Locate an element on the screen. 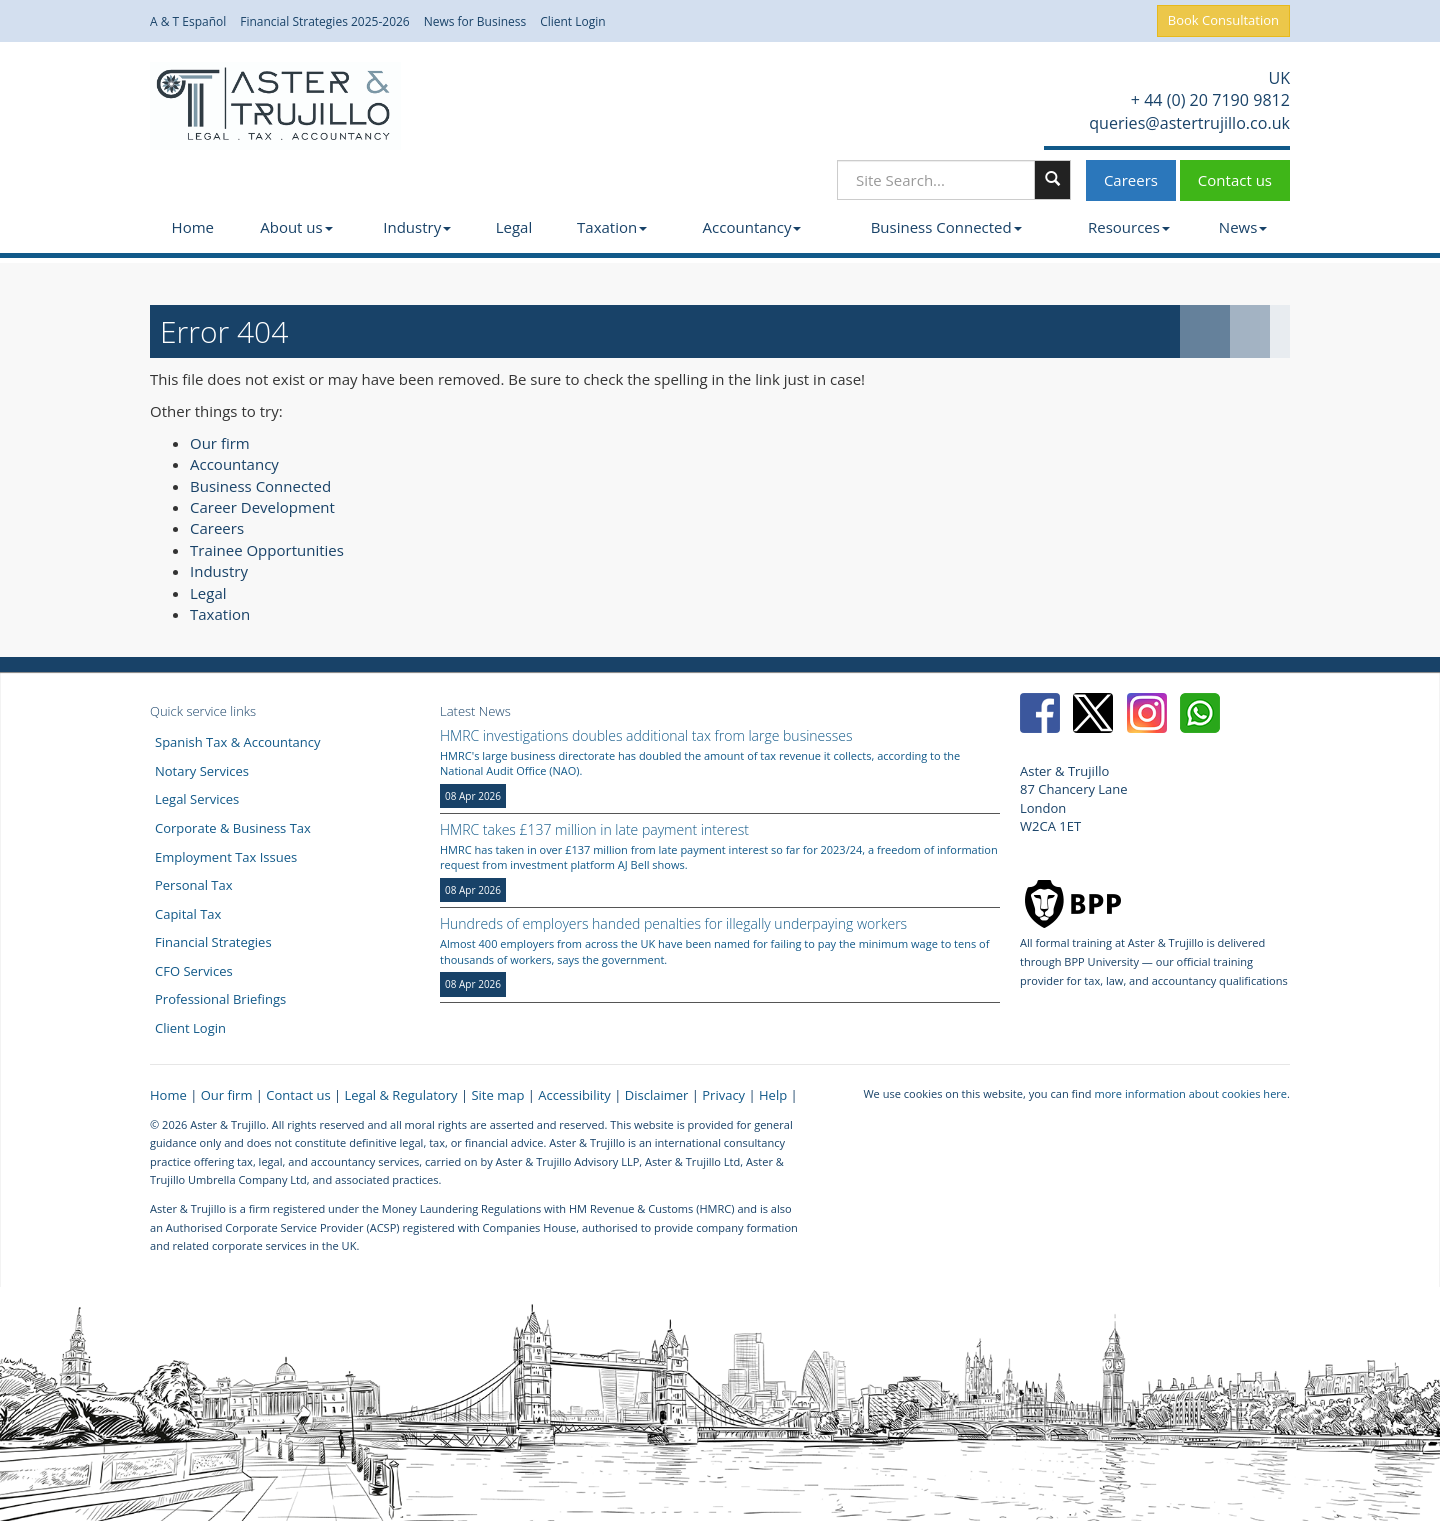  Help is located at coordinates (773, 1095).